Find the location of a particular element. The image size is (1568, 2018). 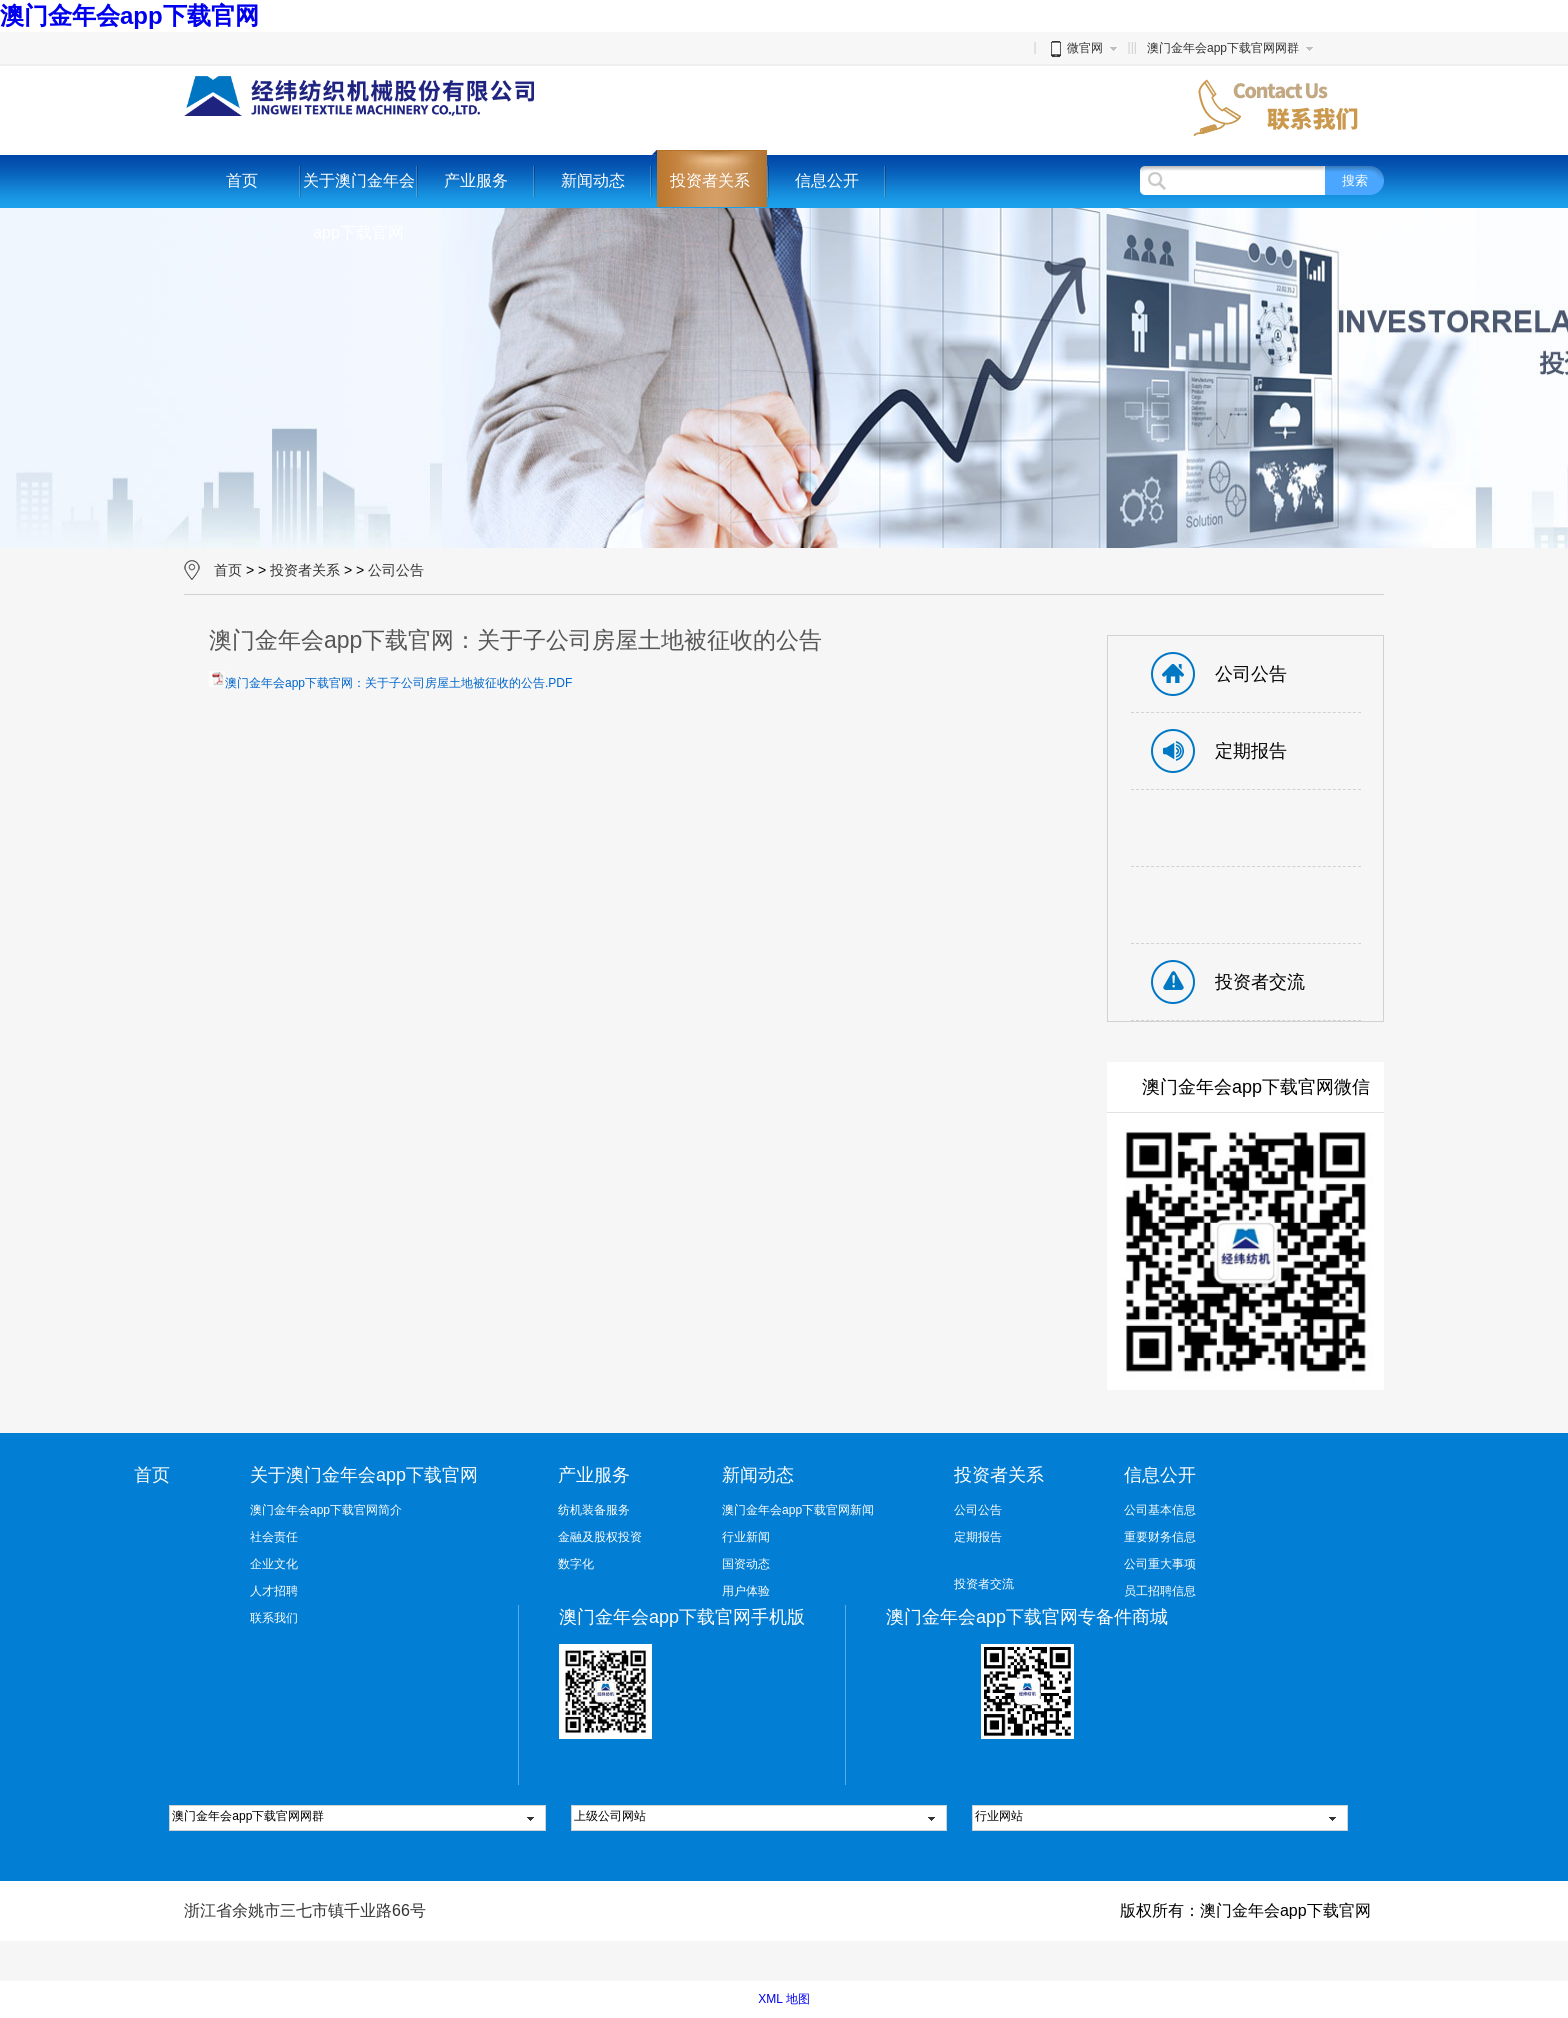

澳门金年会app下载官网：关于子公司房屋土地被征收的公告.PDF is located at coordinates (398, 683).